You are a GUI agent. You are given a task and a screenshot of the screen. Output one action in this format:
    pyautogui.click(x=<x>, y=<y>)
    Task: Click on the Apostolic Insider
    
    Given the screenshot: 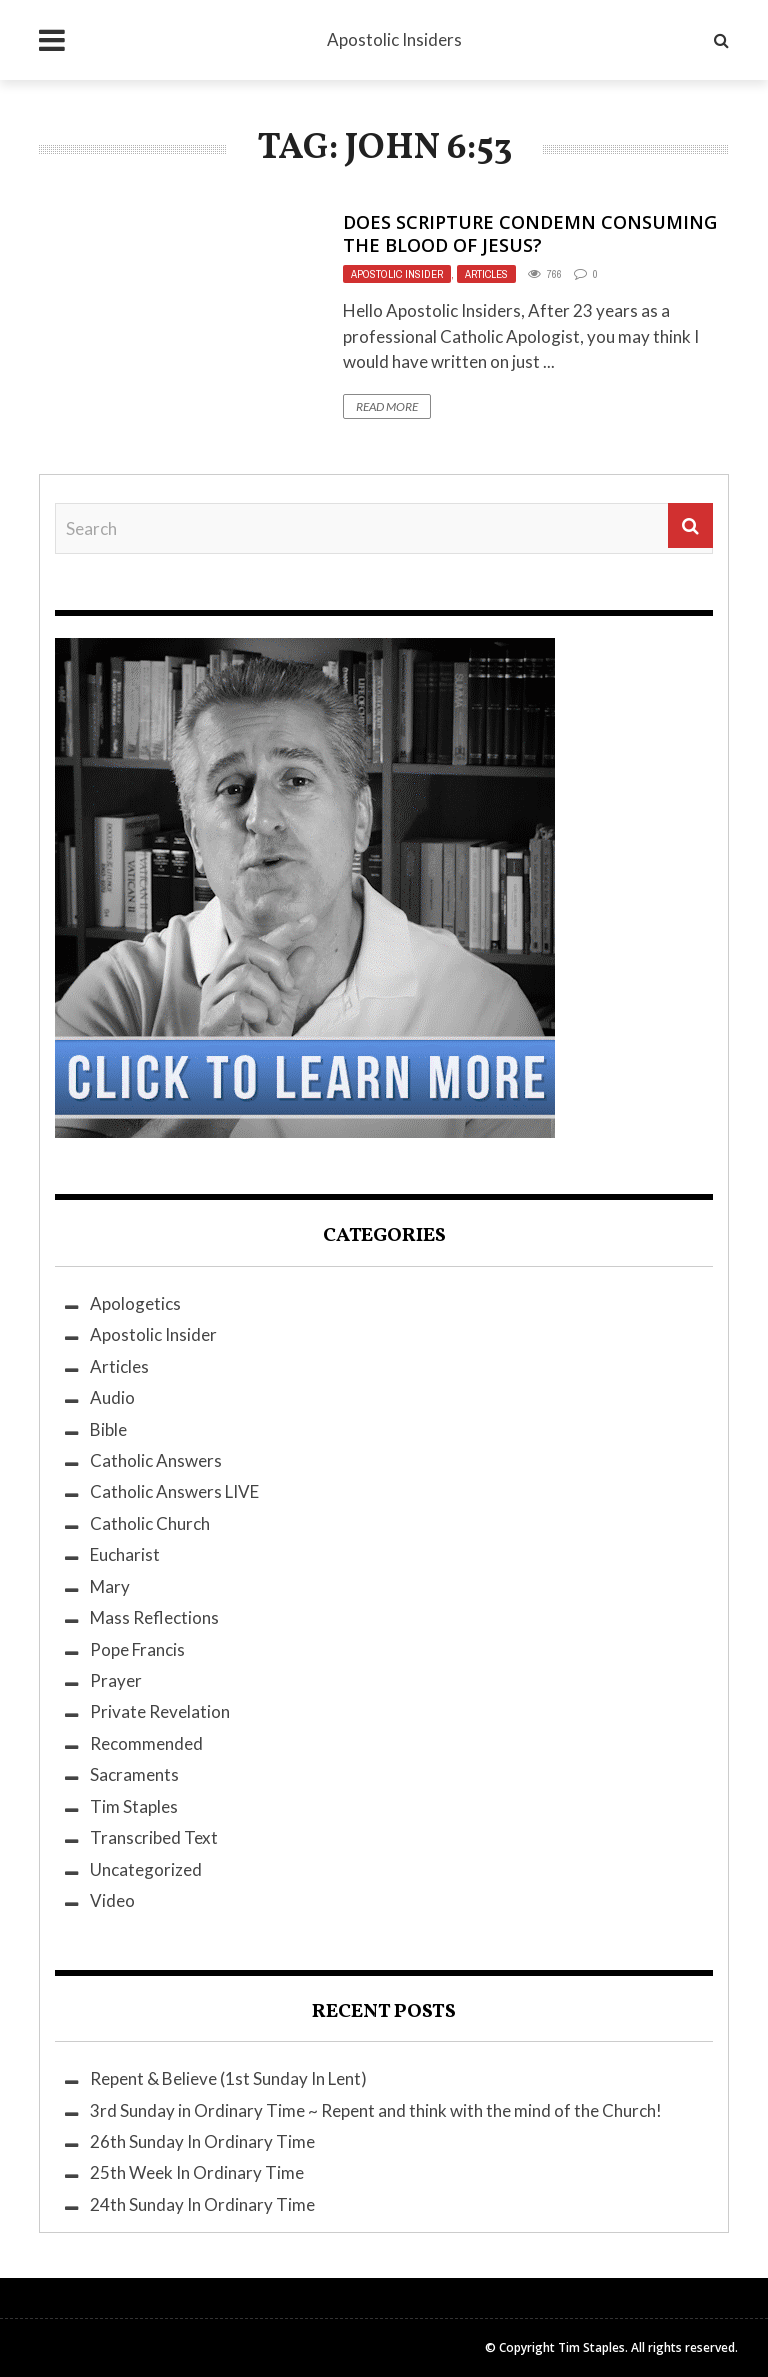 What is the action you would take?
    pyautogui.click(x=397, y=274)
    